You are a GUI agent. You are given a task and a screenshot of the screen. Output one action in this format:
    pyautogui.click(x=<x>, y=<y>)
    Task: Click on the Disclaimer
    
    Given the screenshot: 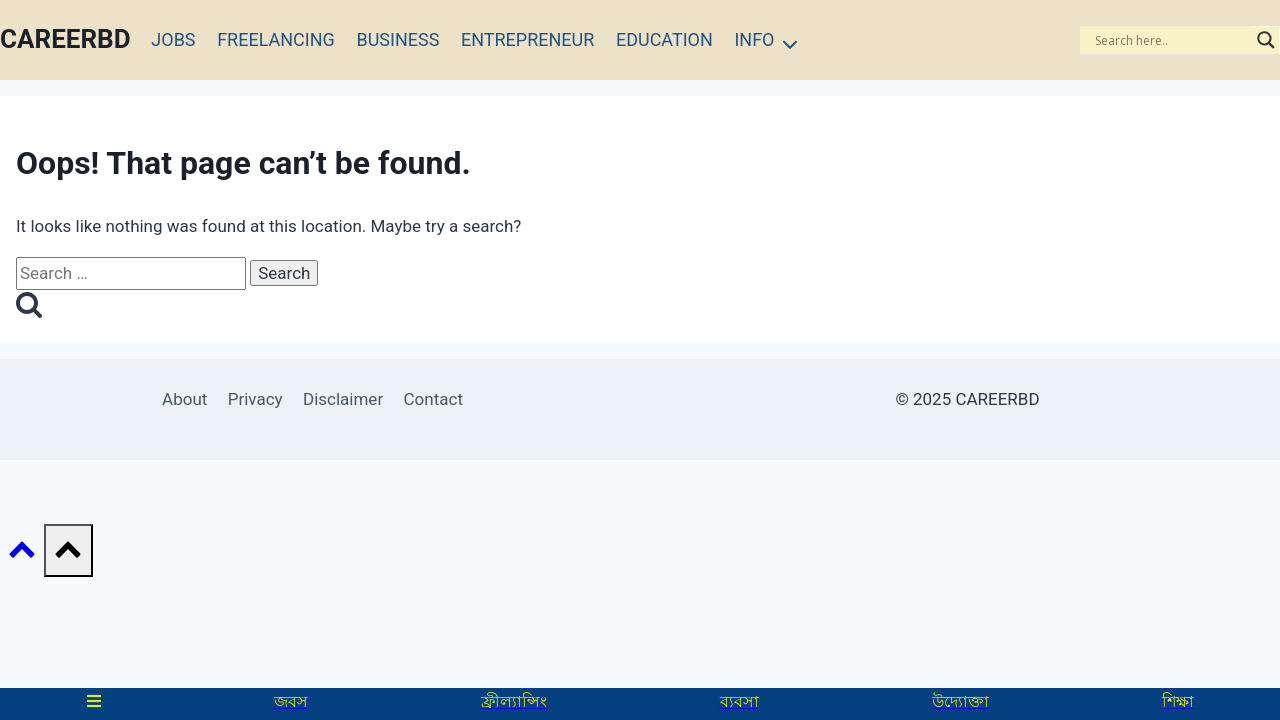 What is the action you would take?
    pyautogui.click(x=343, y=399)
    